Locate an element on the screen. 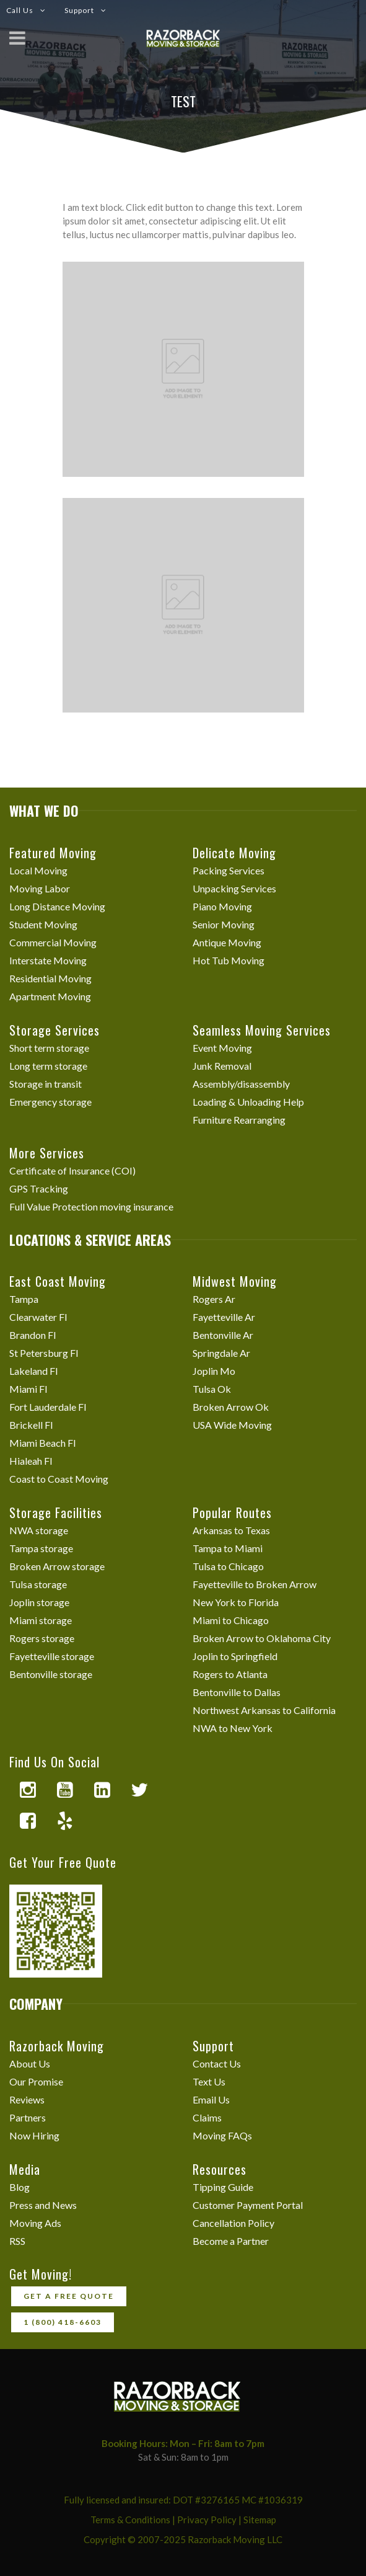  Commercial Moving is located at coordinates (53, 942).